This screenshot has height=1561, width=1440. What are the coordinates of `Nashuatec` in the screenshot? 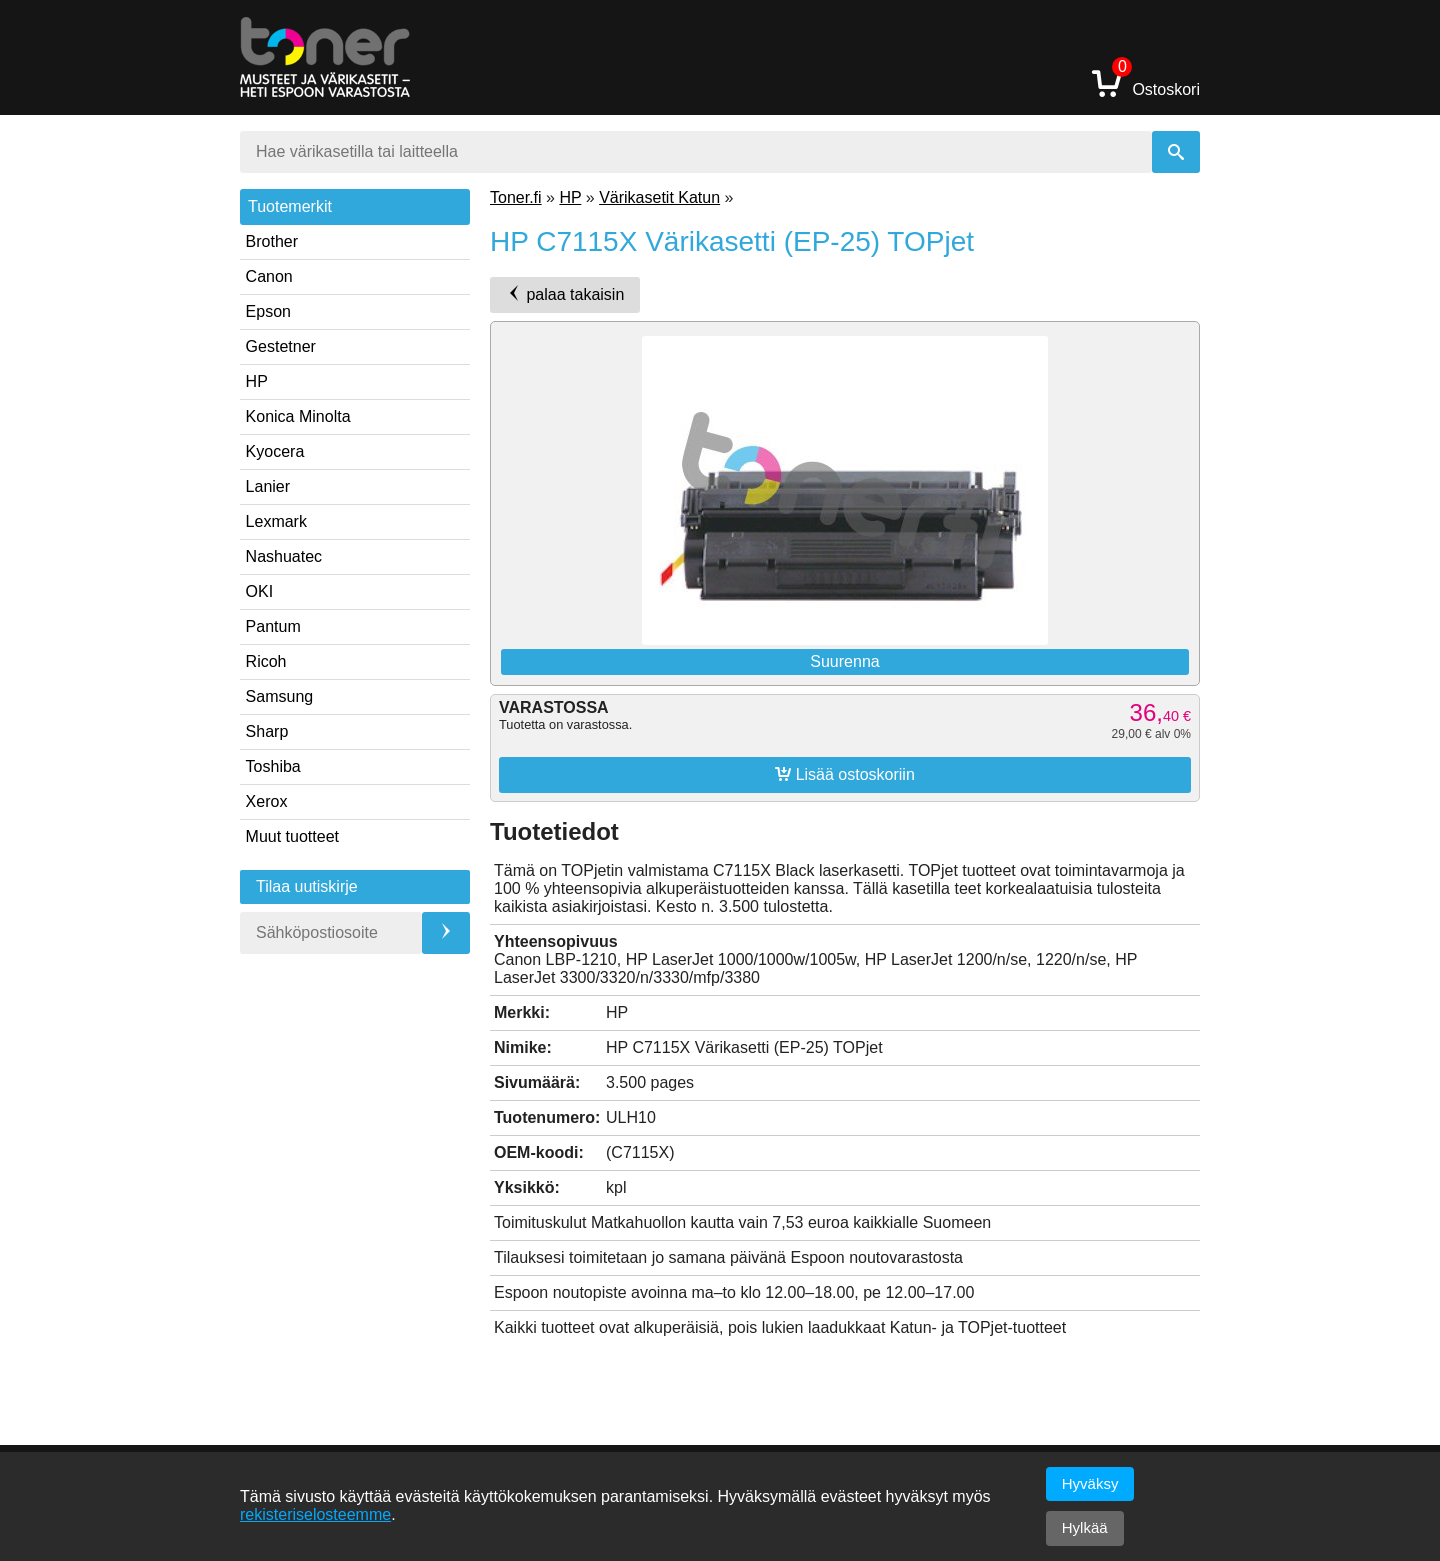 It's located at (284, 556).